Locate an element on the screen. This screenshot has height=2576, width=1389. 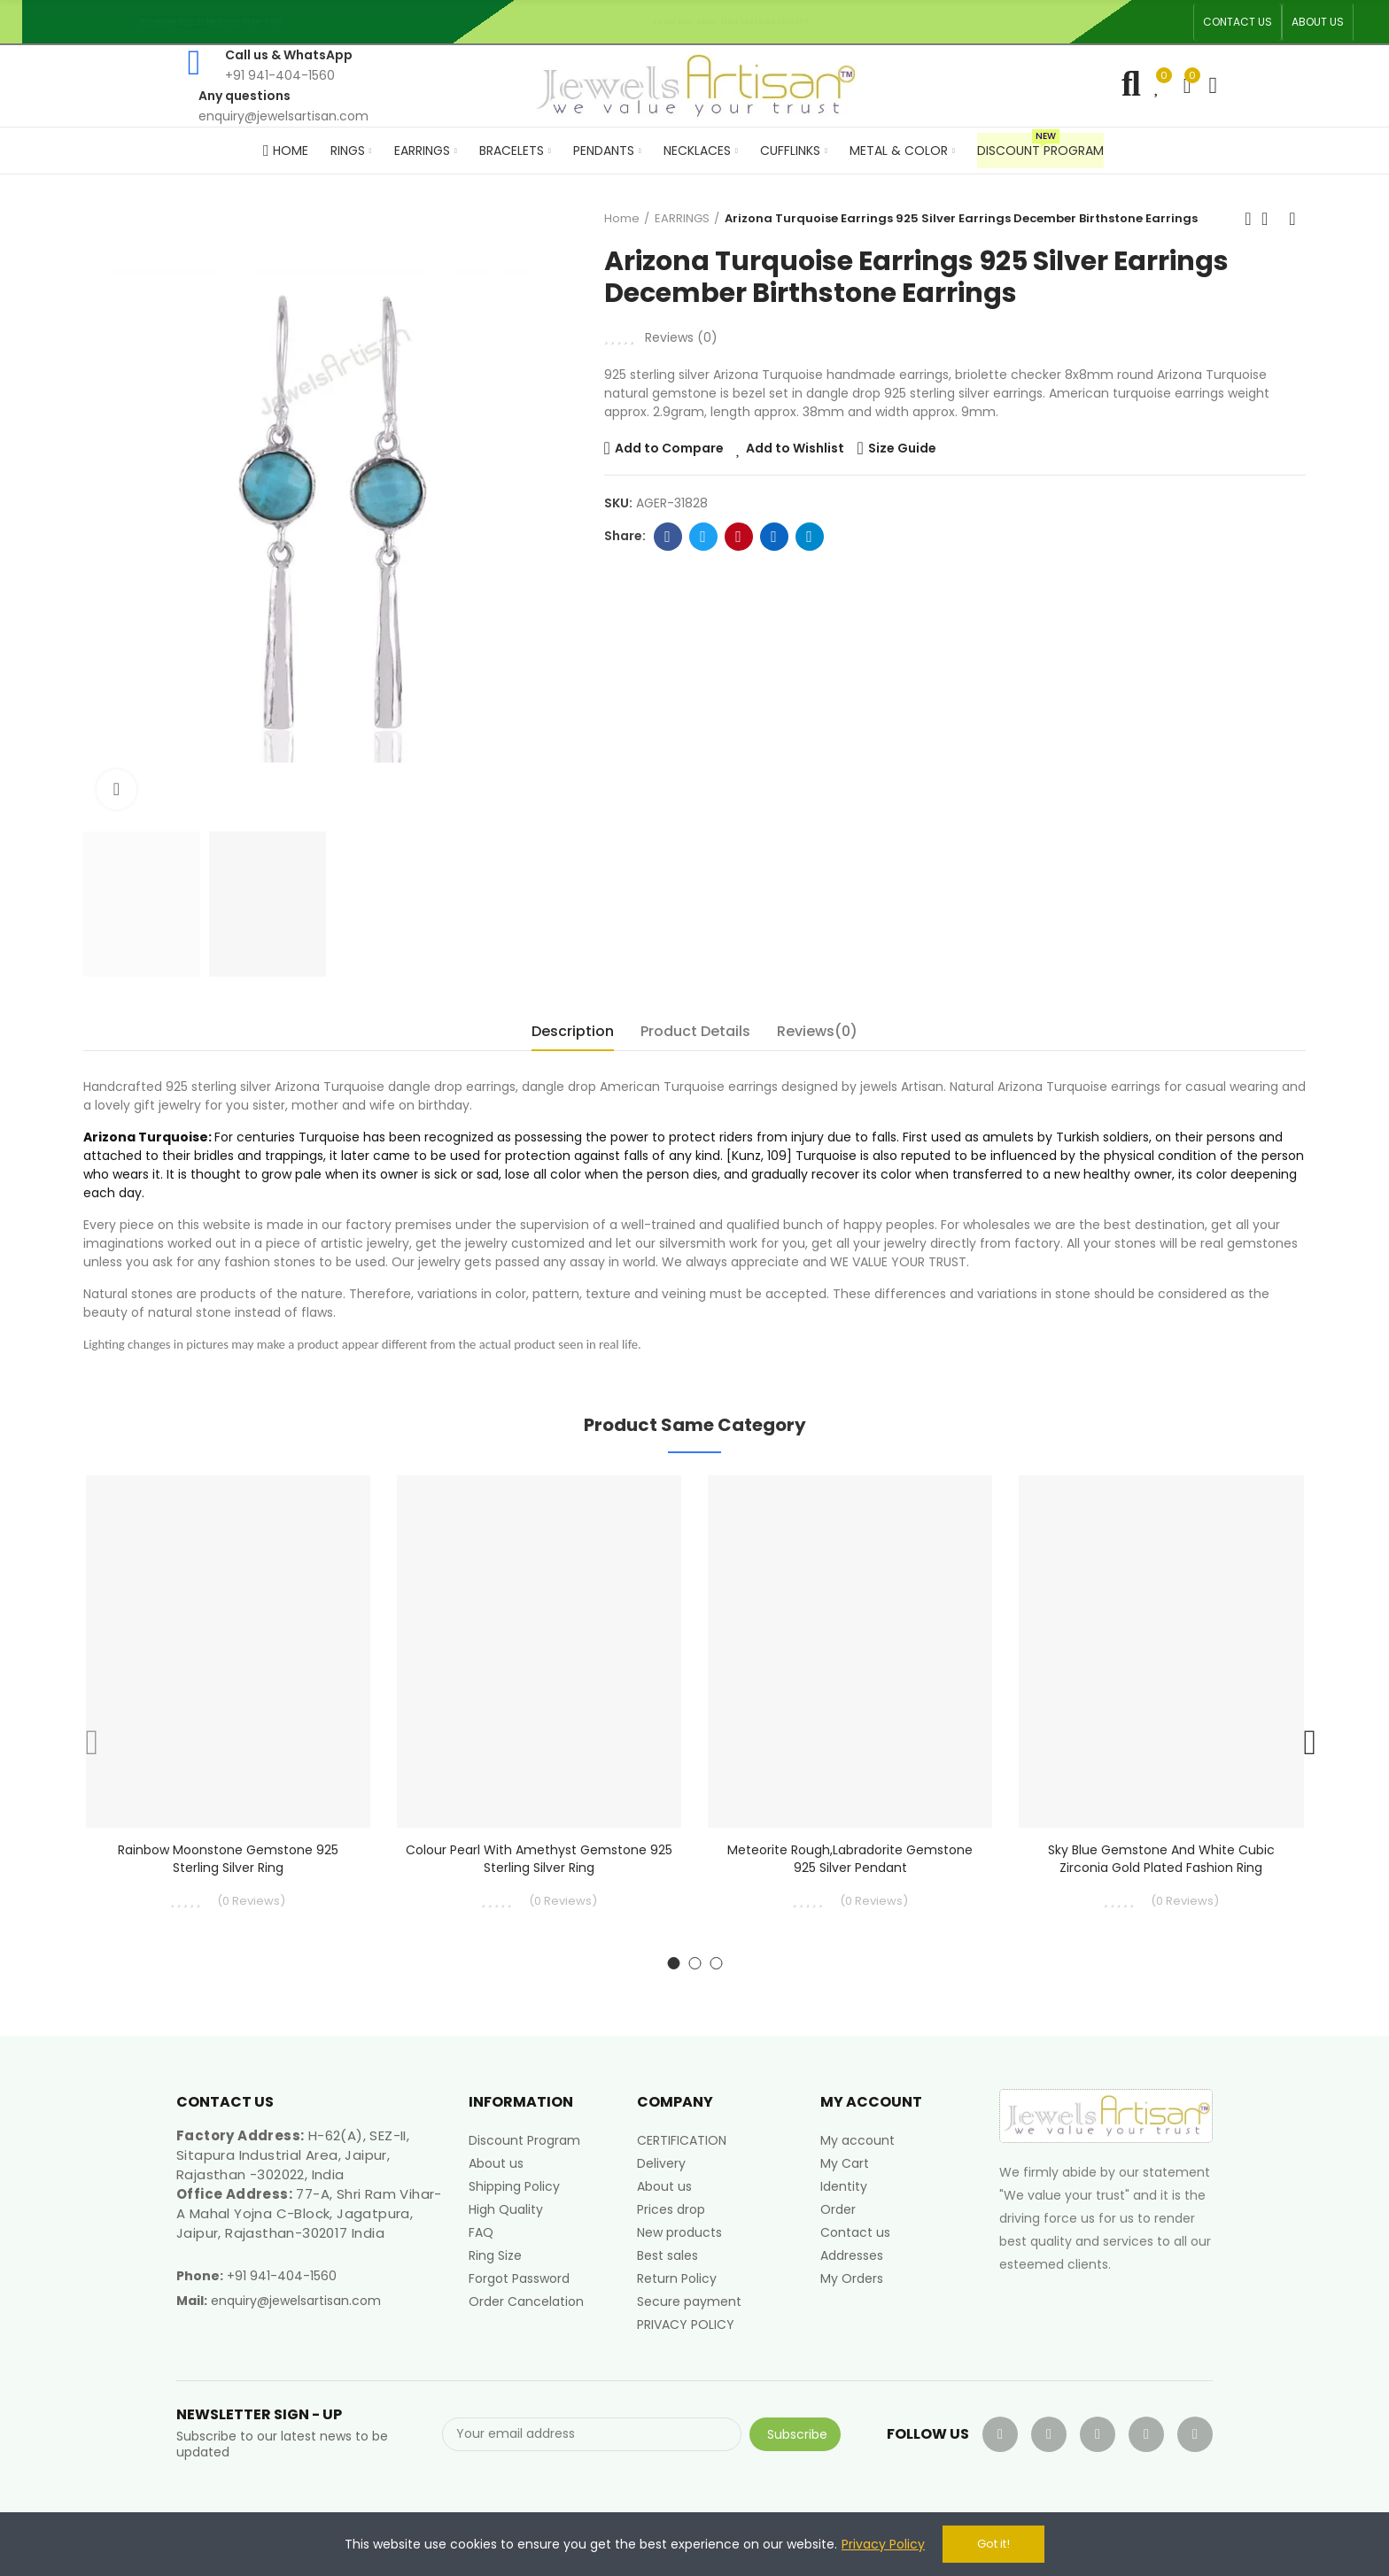
+91 941-404-1560 is located at coordinates (282, 2276).